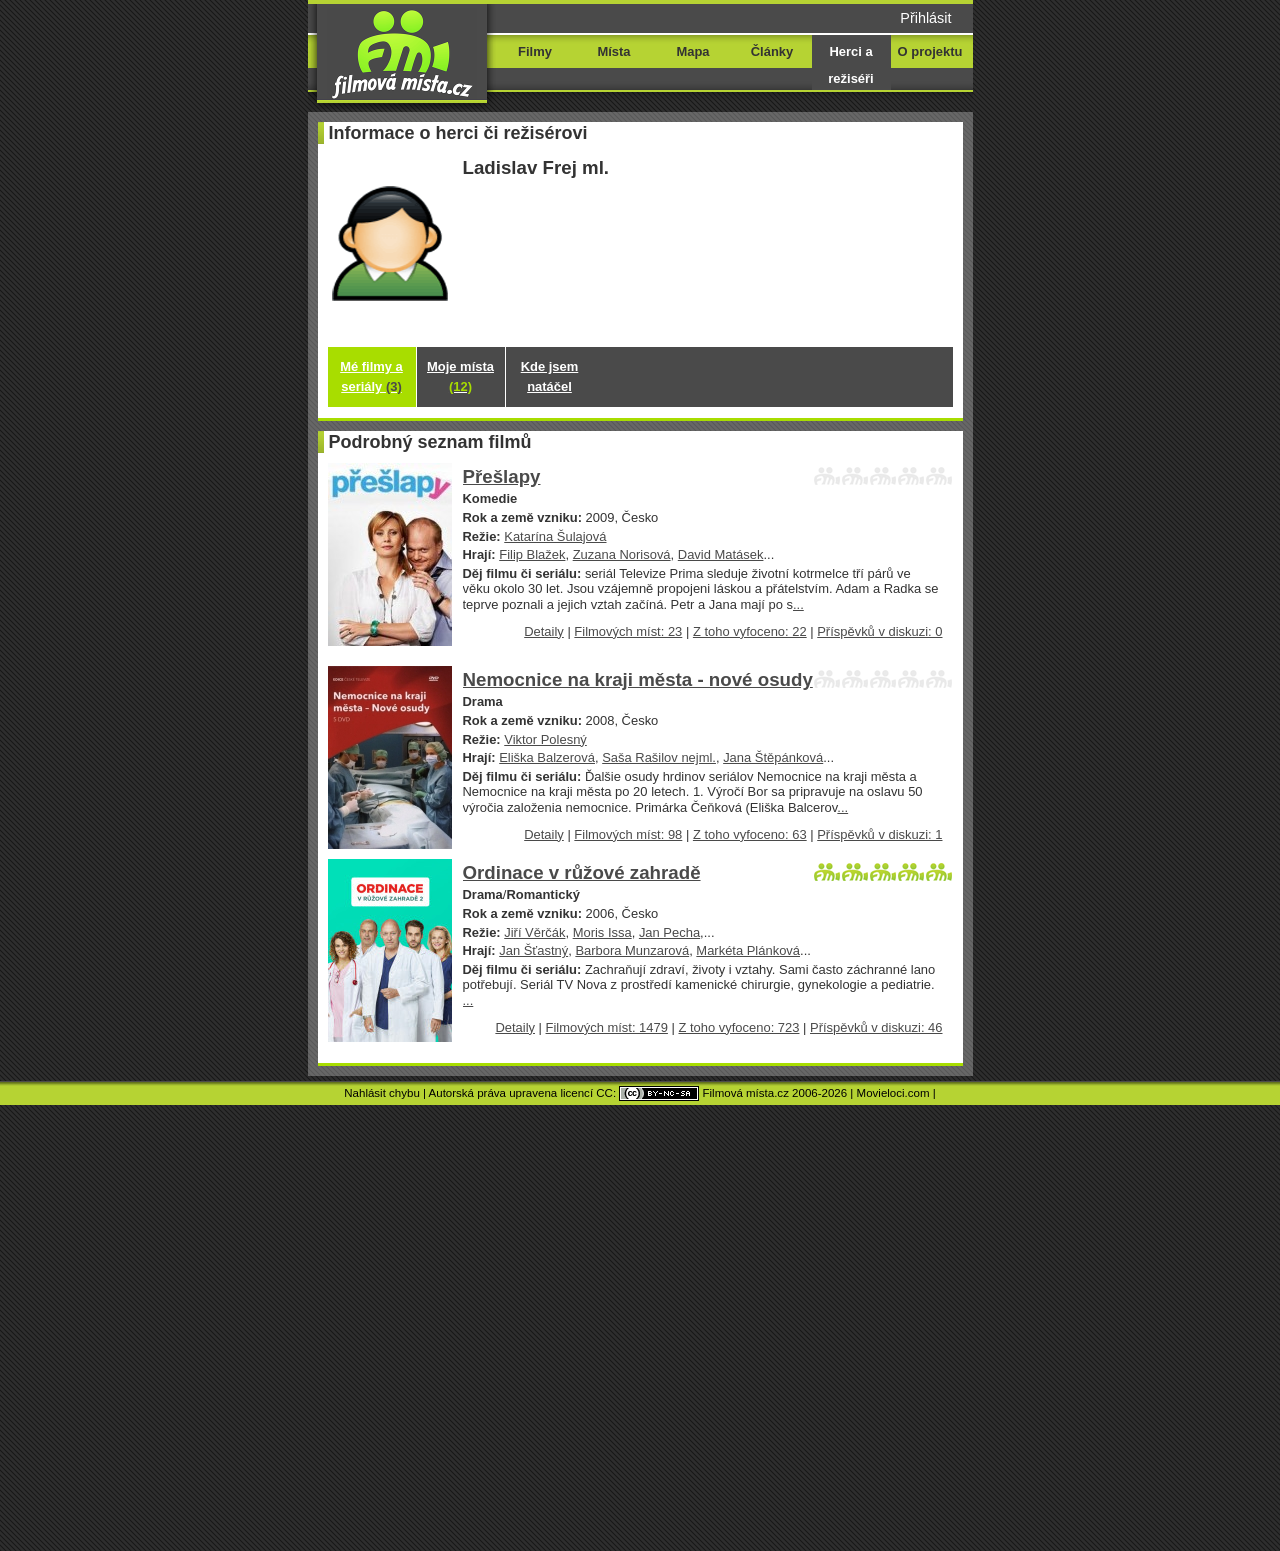 The width and height of the screenshot is (1280, 1551). Describe the element at coordinates (876, 1027) in the screenshot. I see `Příspěvků v diskuzi: 46` at that location.